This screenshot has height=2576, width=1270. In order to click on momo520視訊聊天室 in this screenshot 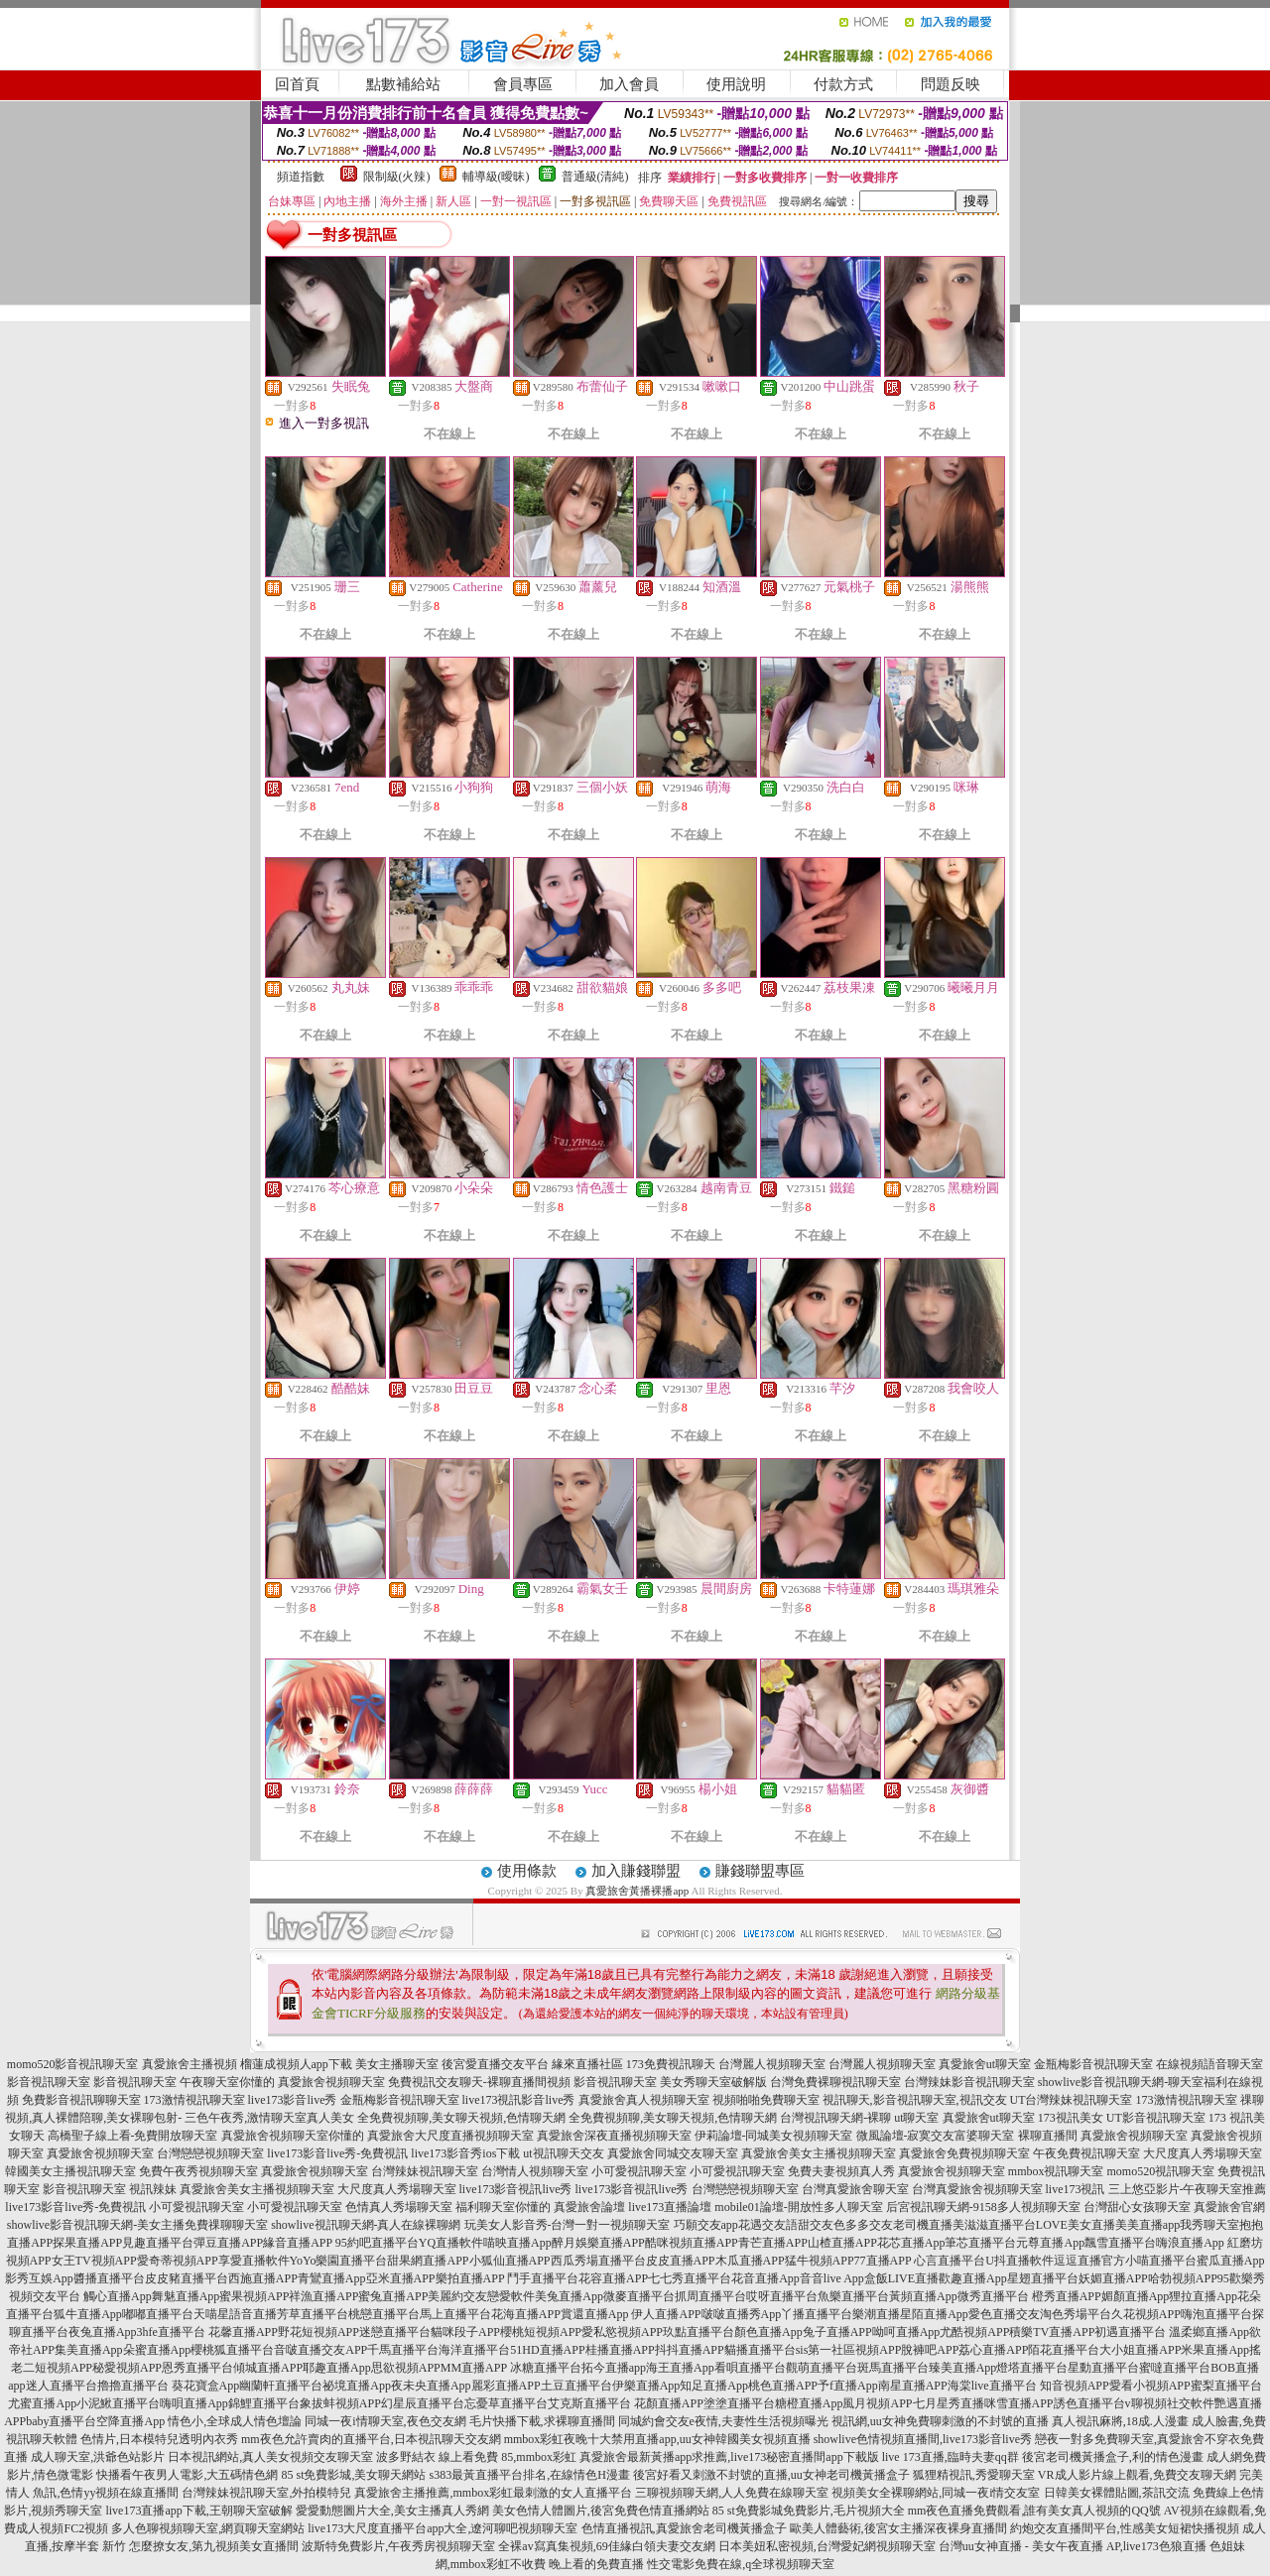, I will do `click(1161, 2171)`.